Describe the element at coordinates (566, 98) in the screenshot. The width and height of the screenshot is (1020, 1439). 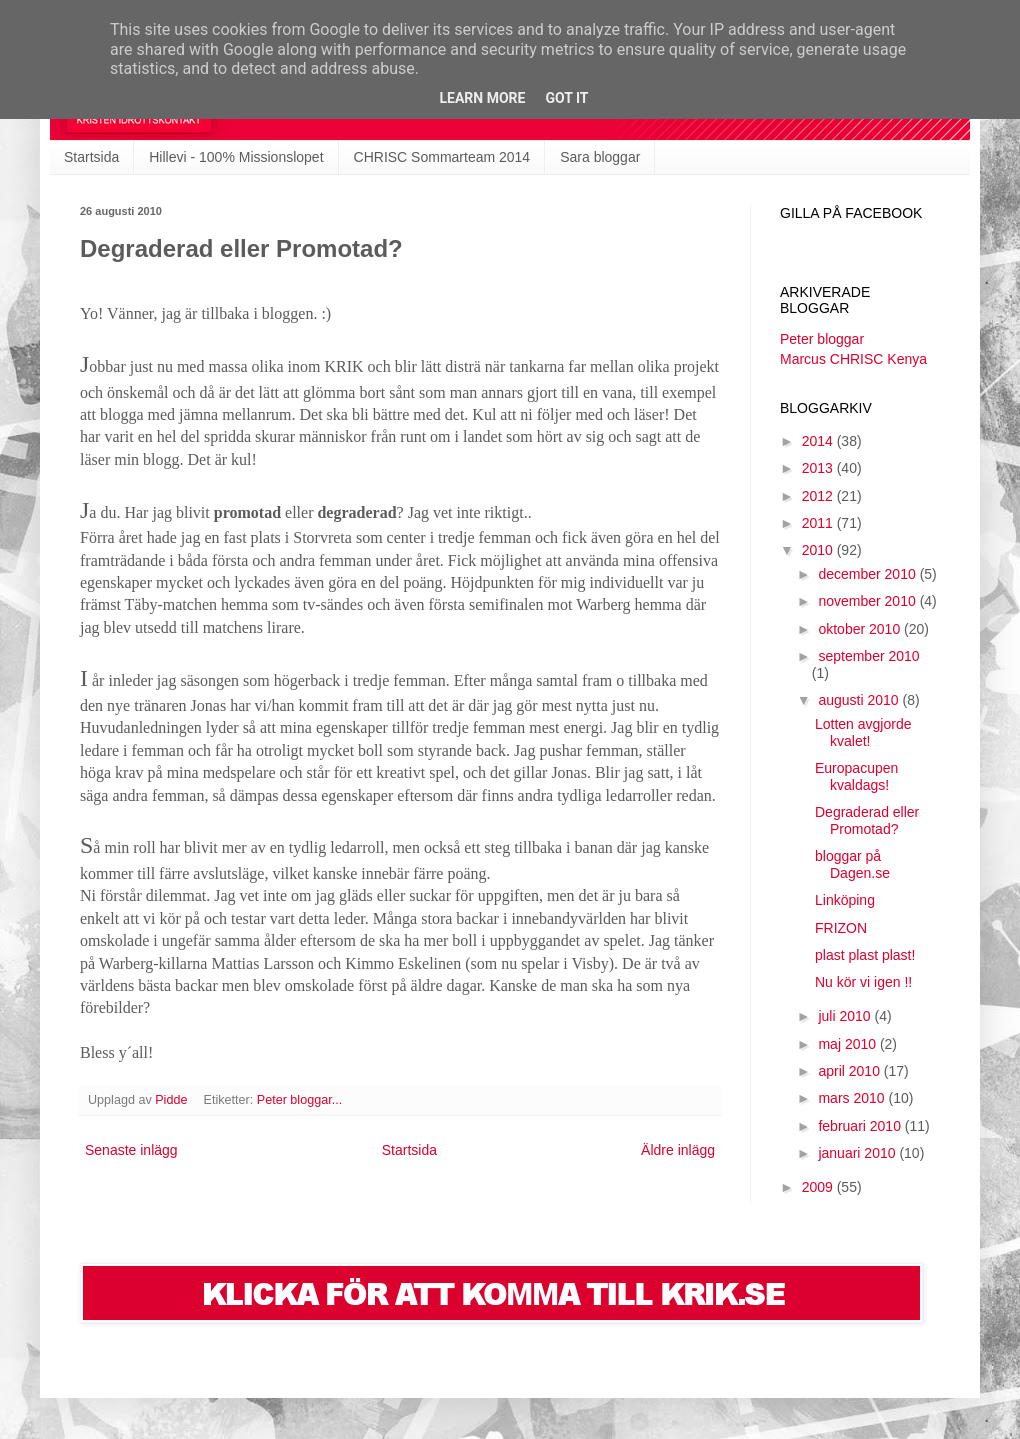
I see `Got it` at that location.